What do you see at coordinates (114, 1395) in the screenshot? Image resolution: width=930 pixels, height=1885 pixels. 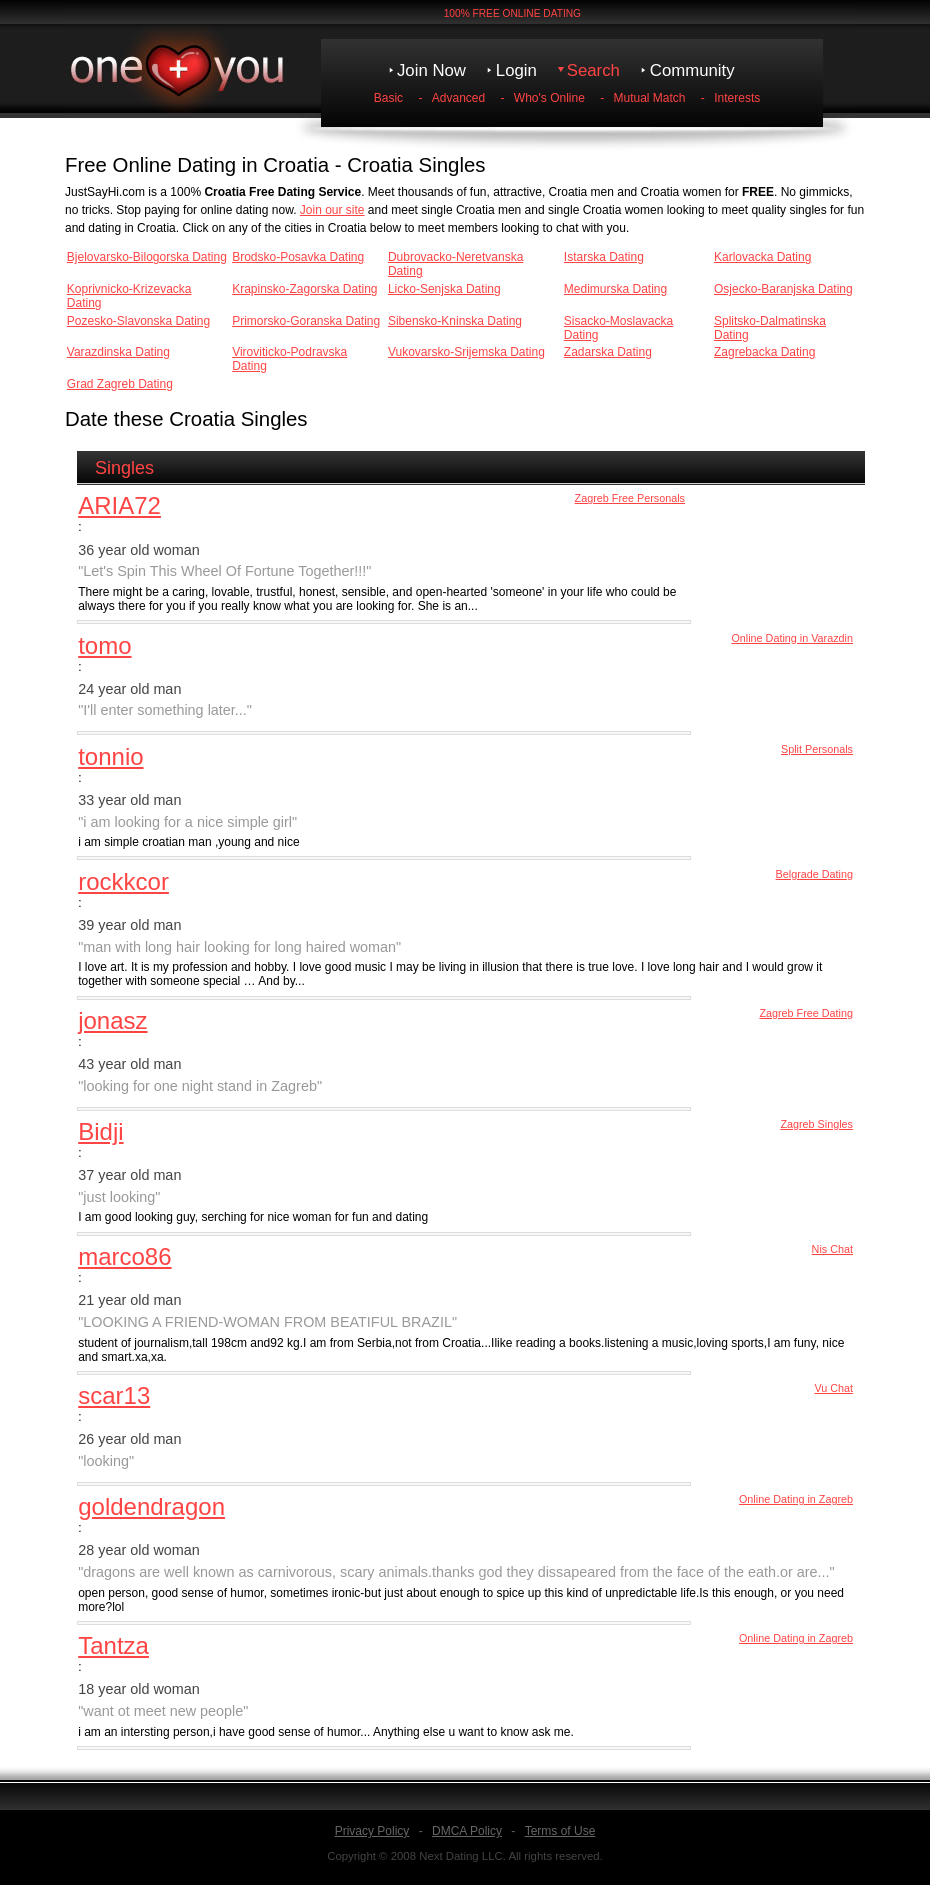 I see `scar13` at bounding box center [114, 1395].